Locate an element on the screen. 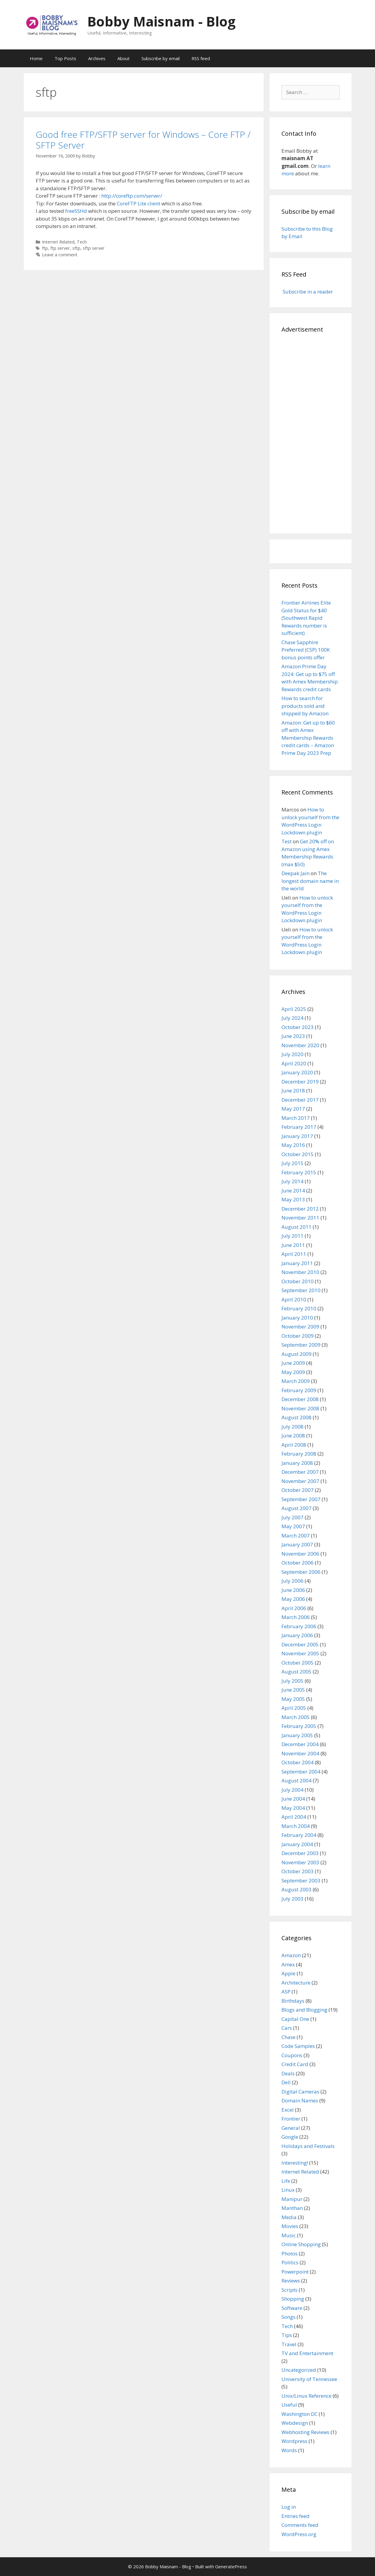 The height and width of the screenshot is (2576, 375). June 2014 is located at coordinates (293, 1190).